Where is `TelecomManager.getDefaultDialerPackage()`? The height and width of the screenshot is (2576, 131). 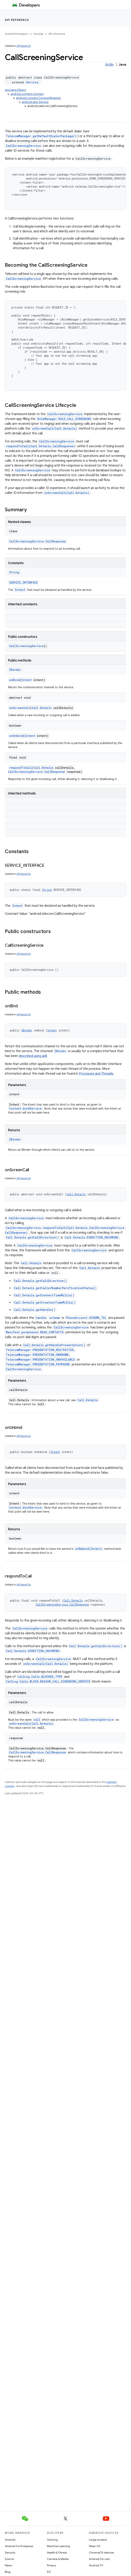
TelecomManager.getDefaultDialerPackage() is located at coordinates (41, 136).